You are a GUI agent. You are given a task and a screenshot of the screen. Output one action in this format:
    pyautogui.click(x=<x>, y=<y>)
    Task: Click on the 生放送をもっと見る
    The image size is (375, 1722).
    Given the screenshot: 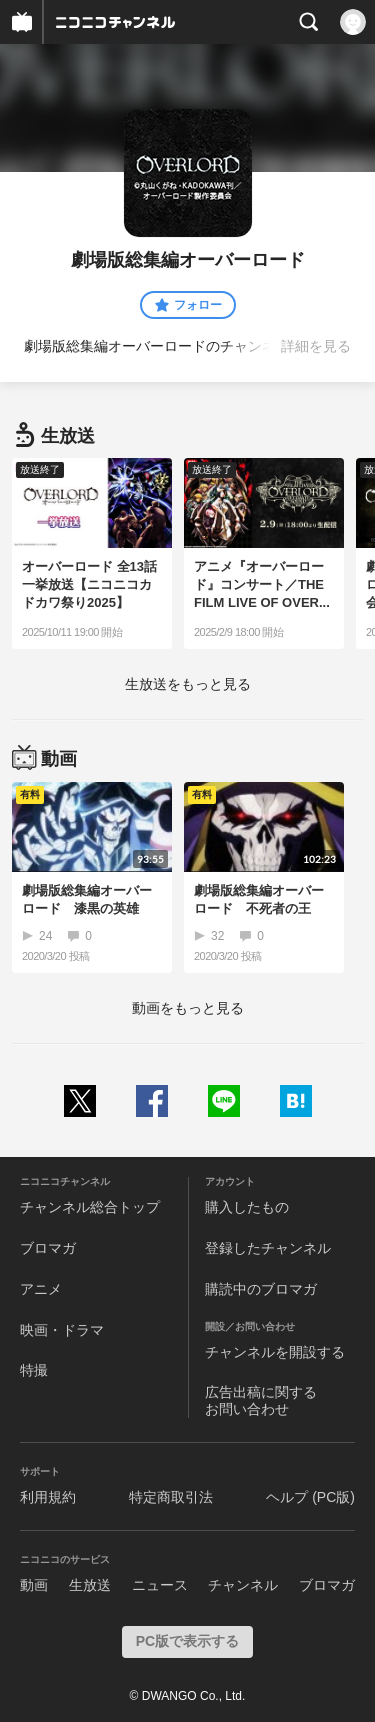 What is the action you would take?
    pyautogui.click(x=188, y=684)
    